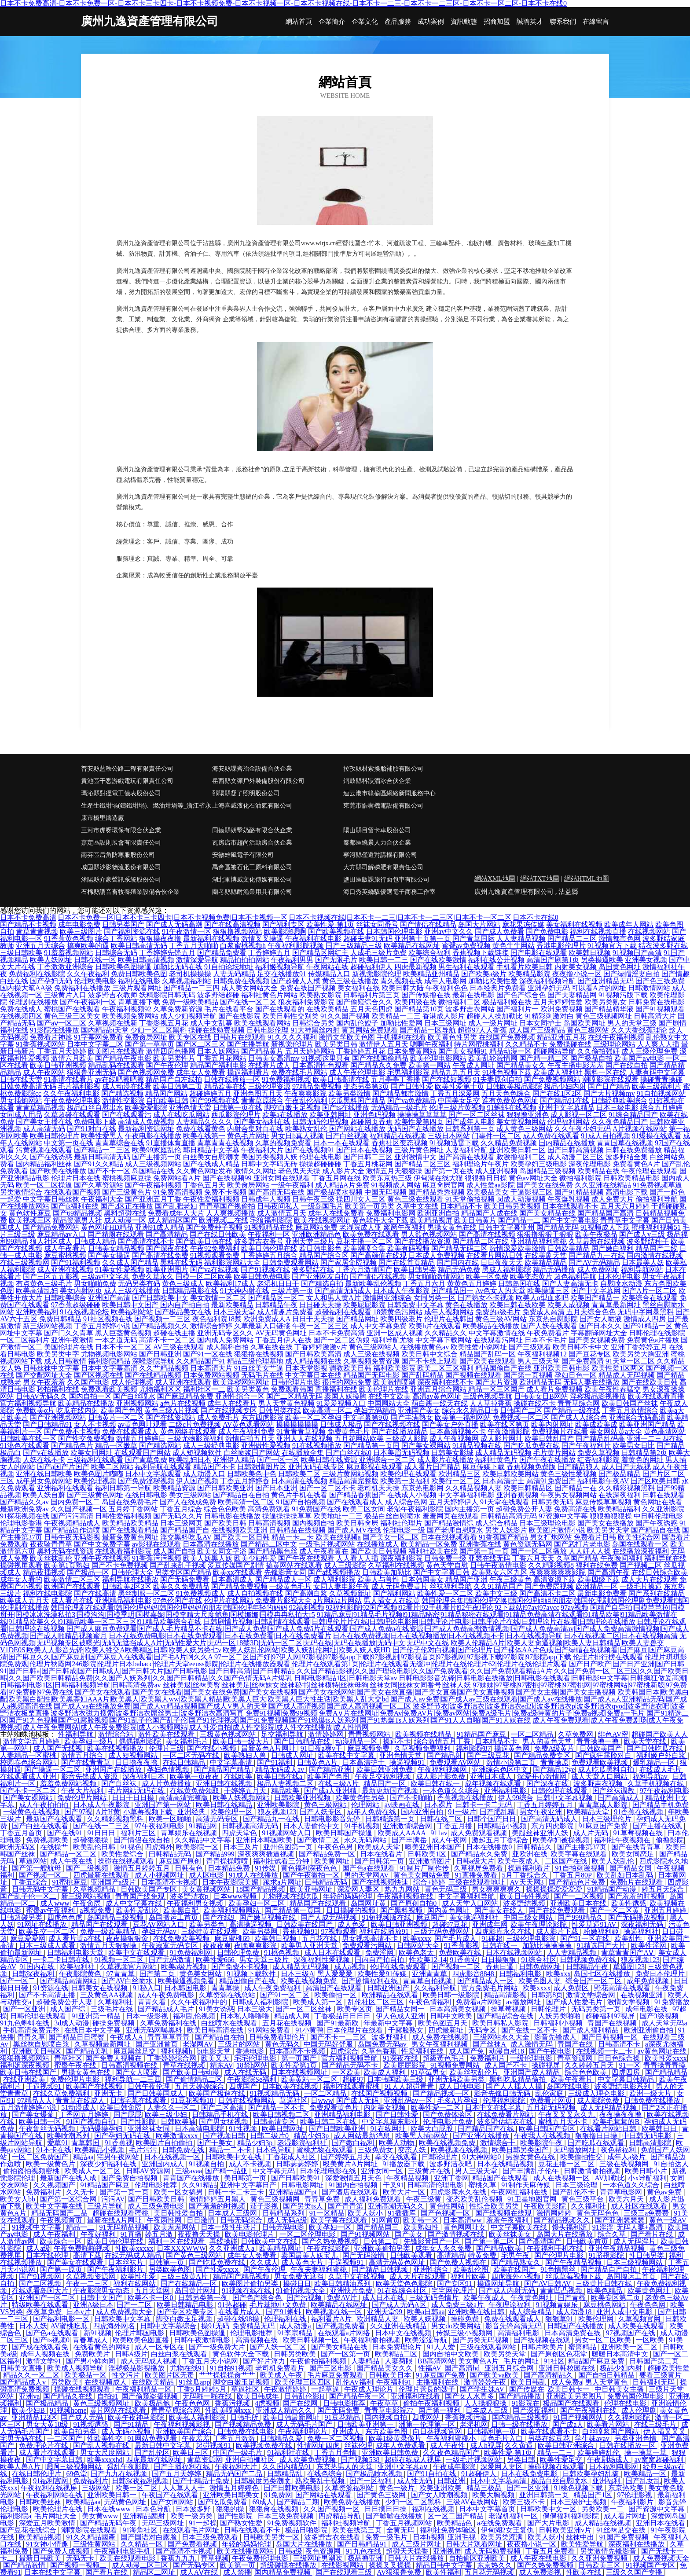 Image resolution: width=690 pixels, height=2576 pixels. I want to click on 成人一级片网址, so click(493, 1023).